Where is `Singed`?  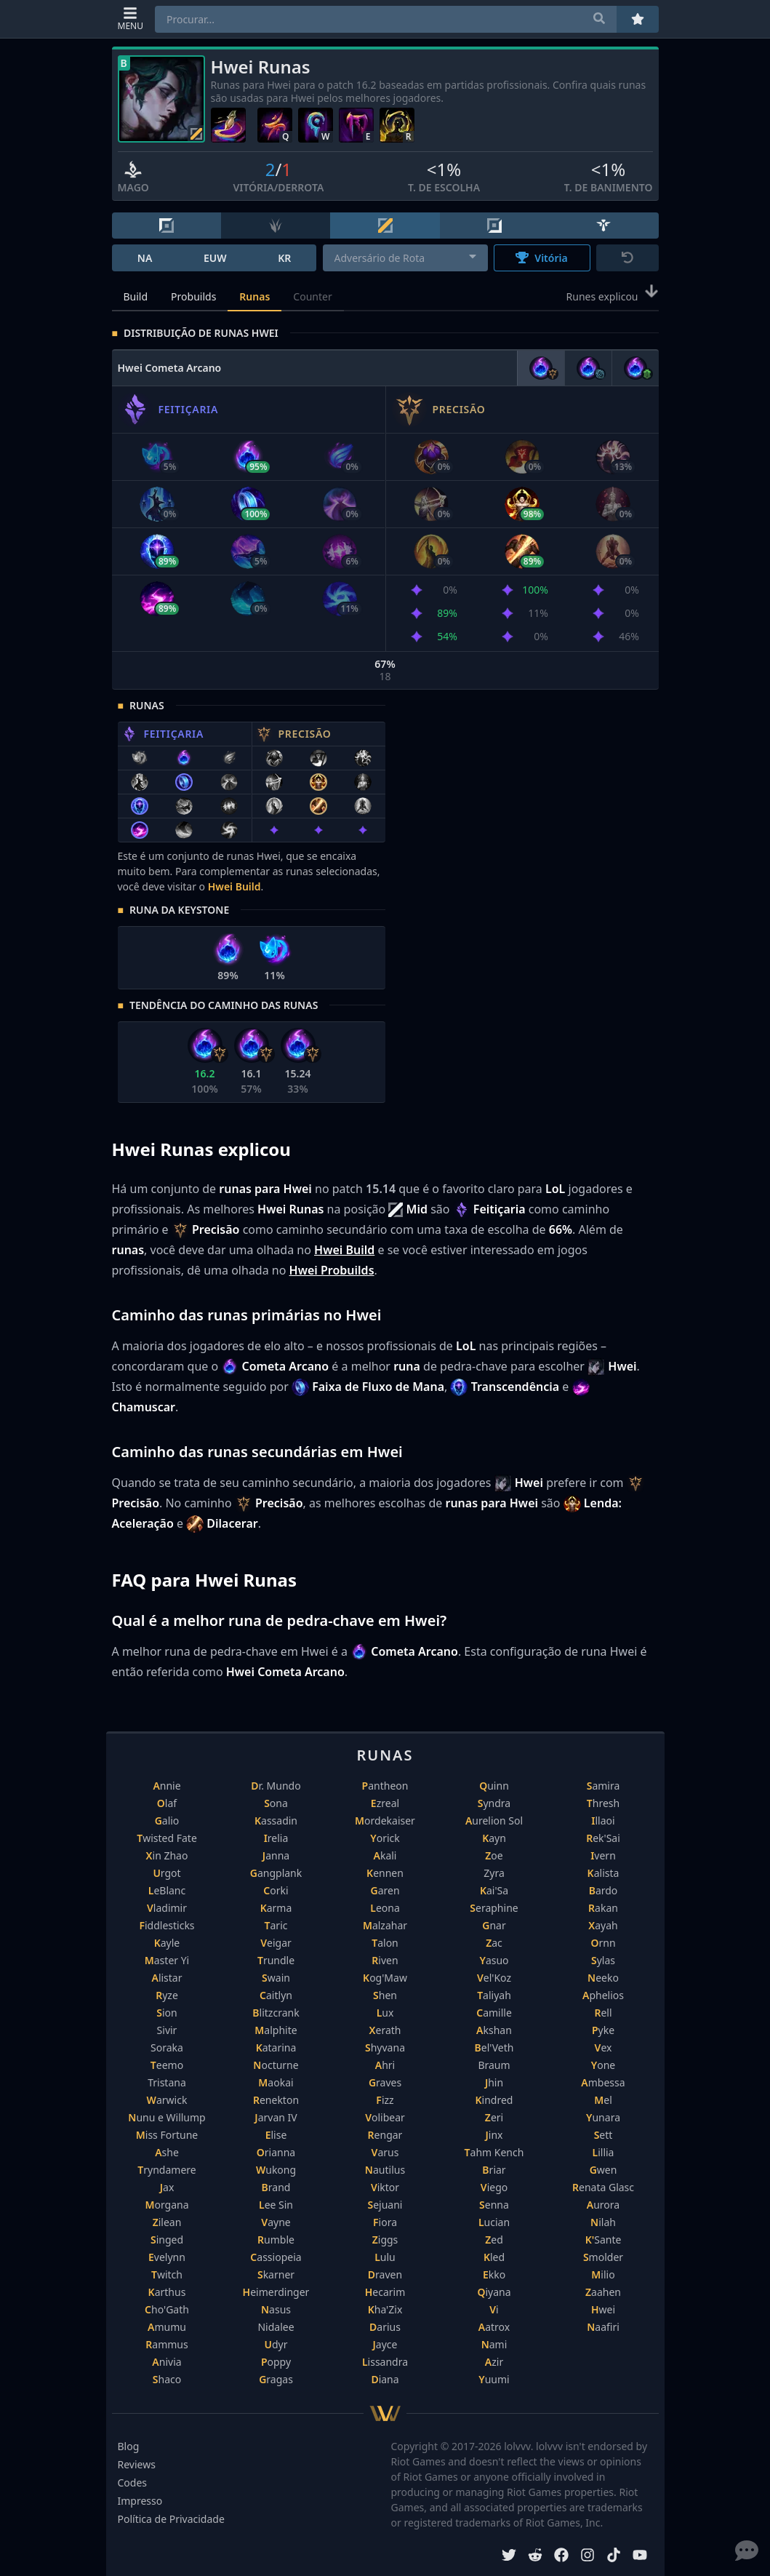
Singed is located at coordinates (167, 2239).